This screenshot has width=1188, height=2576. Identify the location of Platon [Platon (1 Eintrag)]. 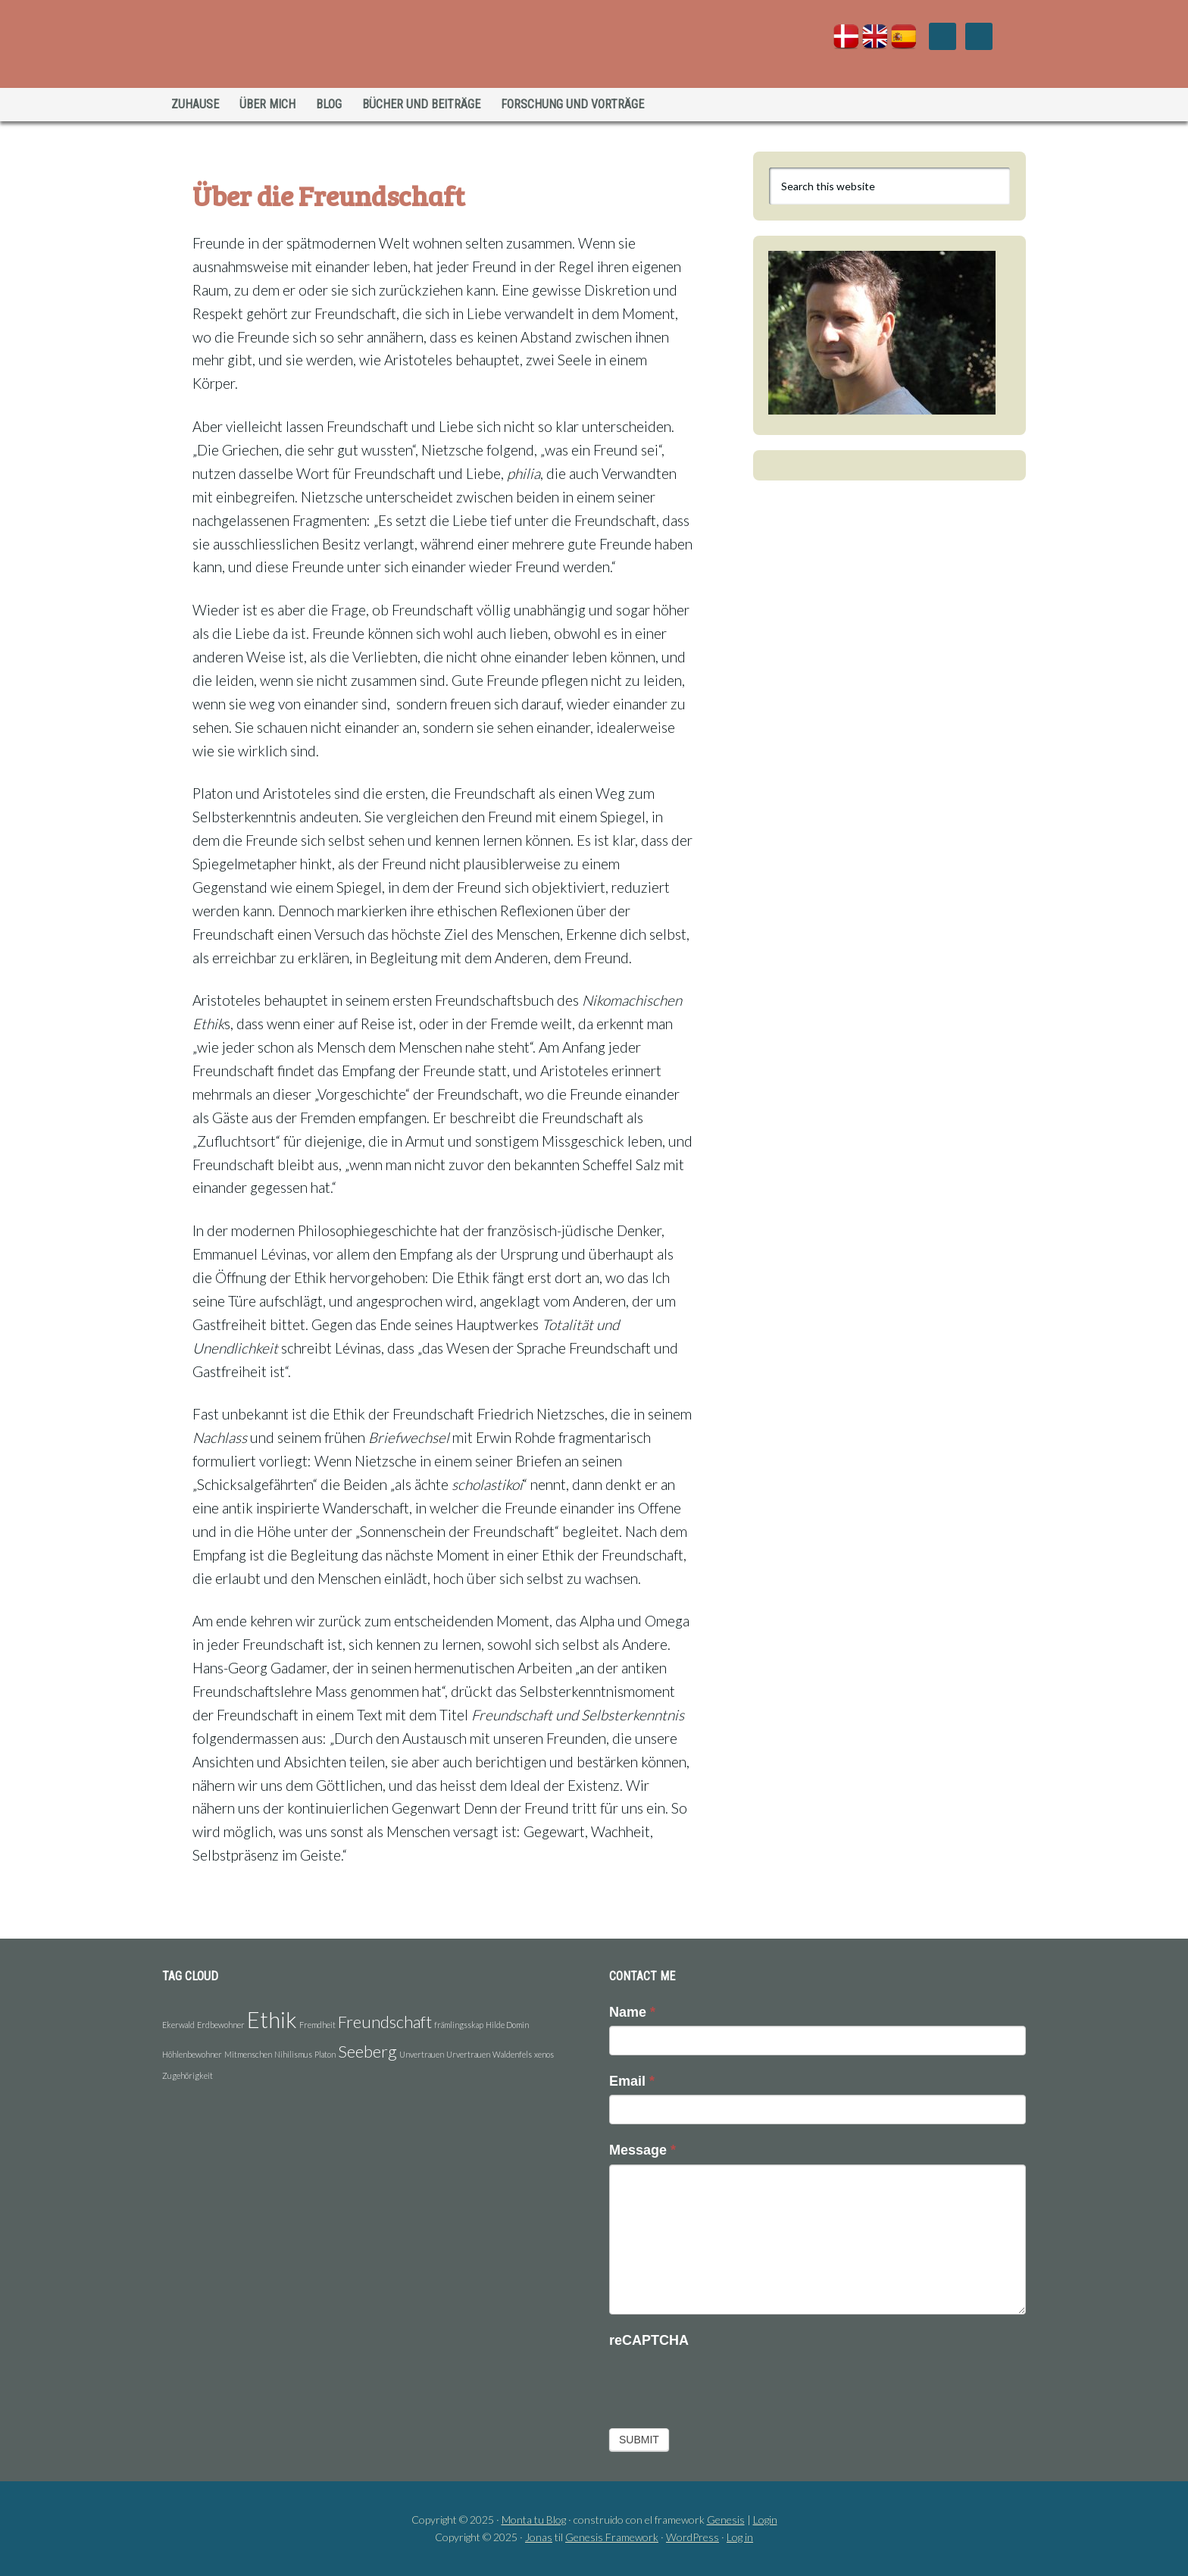
(325, 2054).